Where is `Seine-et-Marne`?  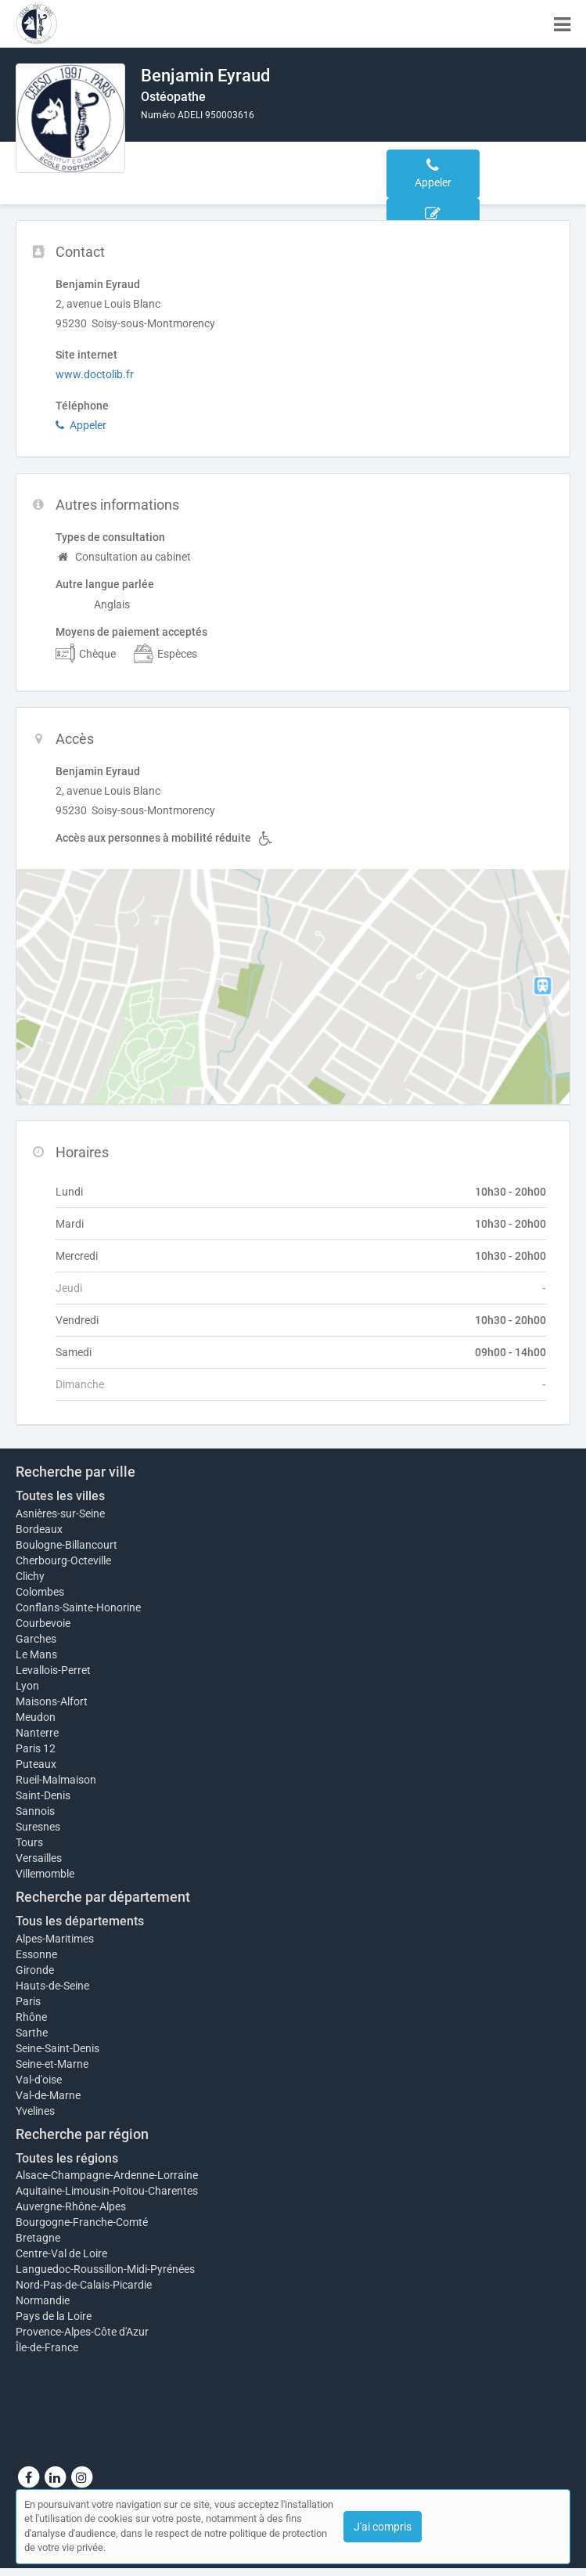
Seine-et-Marne is located at coordinates (52, 2064).